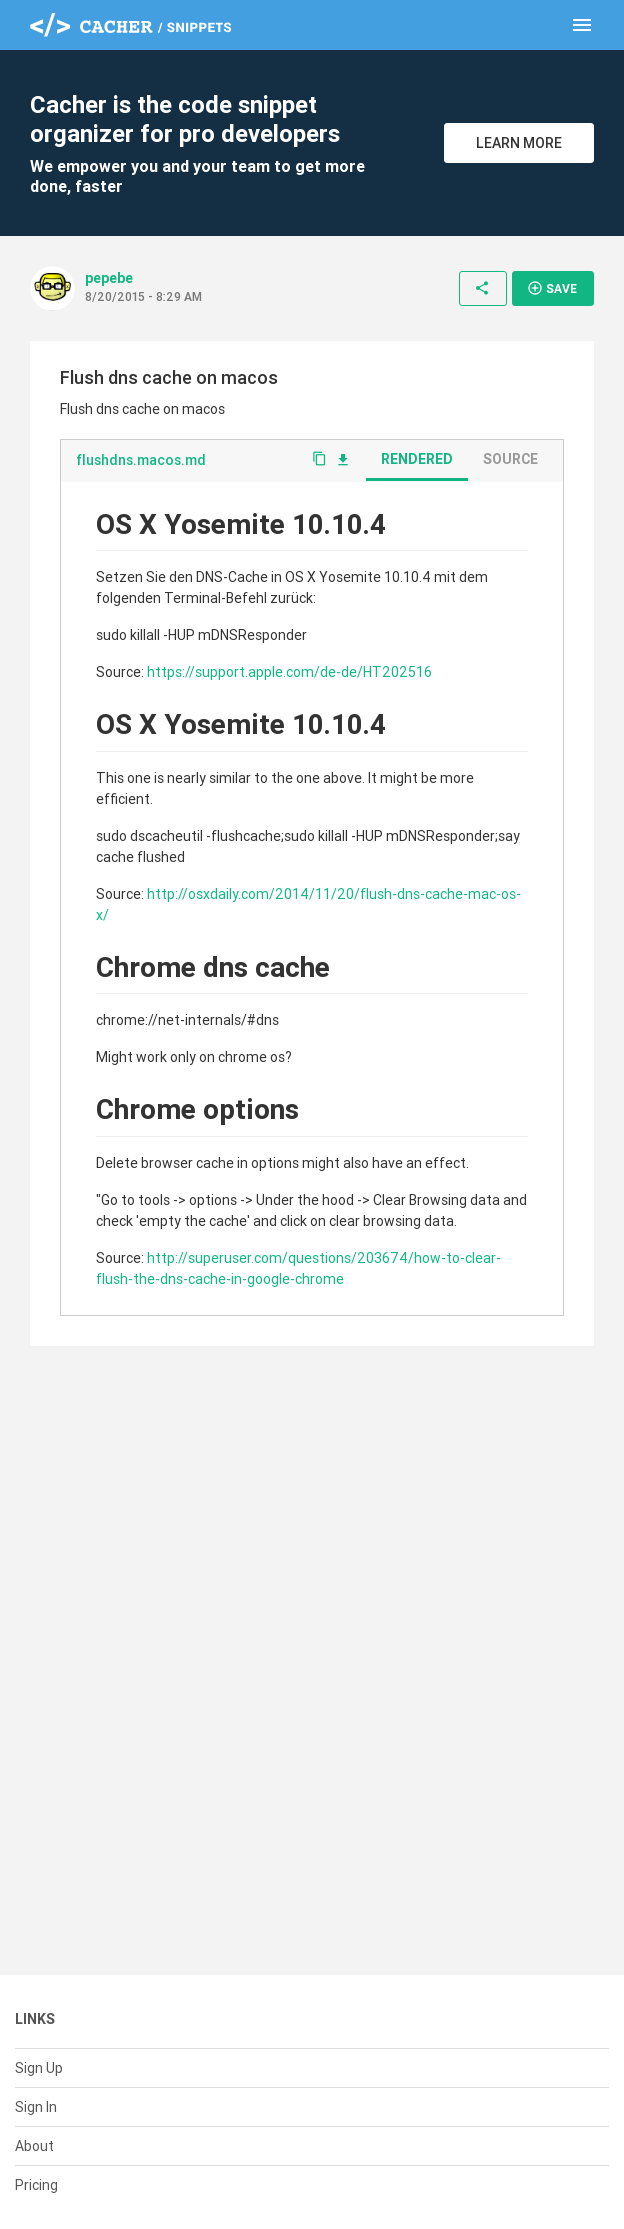  I want to click on https://support.apple.com/de-de/HT202516, so click(289, 672).